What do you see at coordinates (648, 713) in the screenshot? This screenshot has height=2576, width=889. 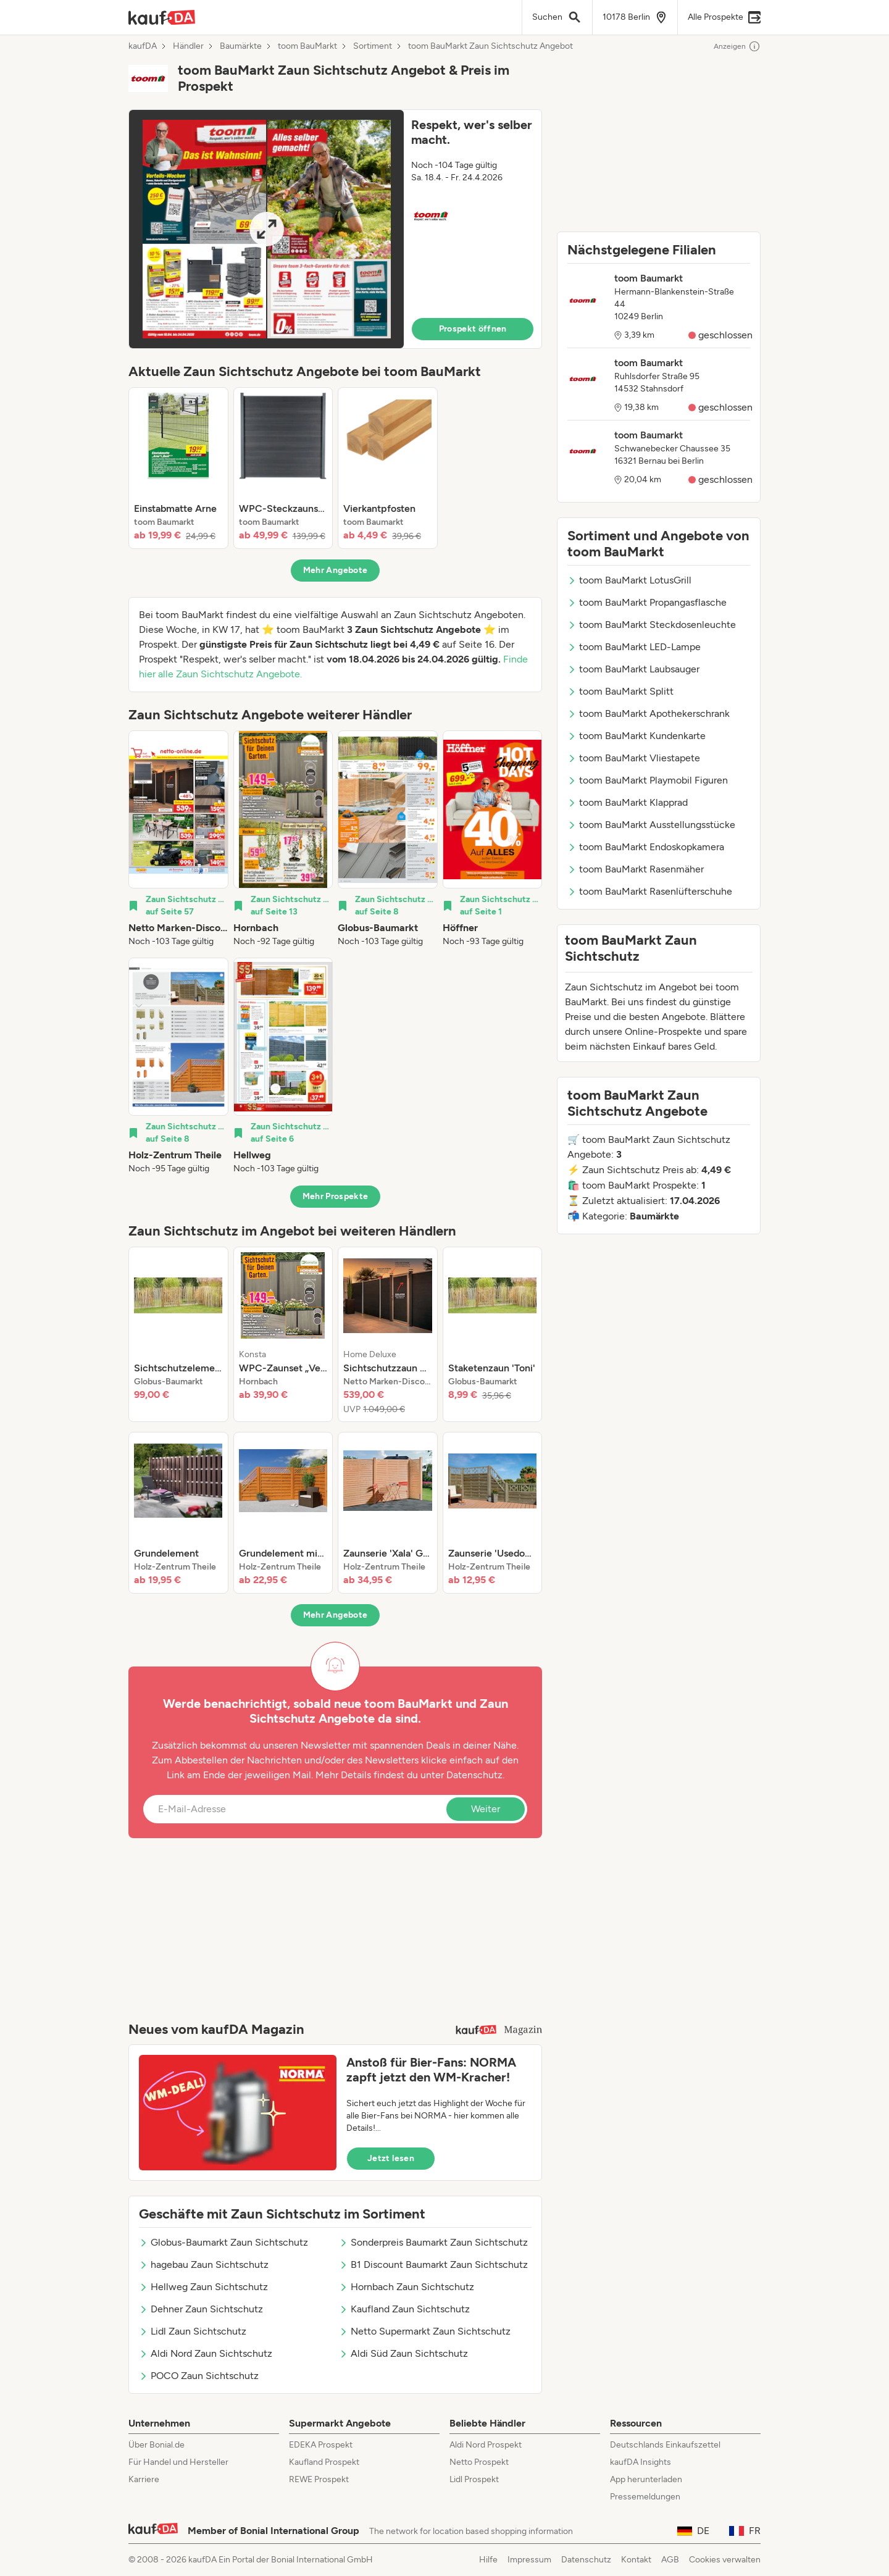 I see `toom BauMarkt Apothekerschrank` at bounding box center [648, 713].